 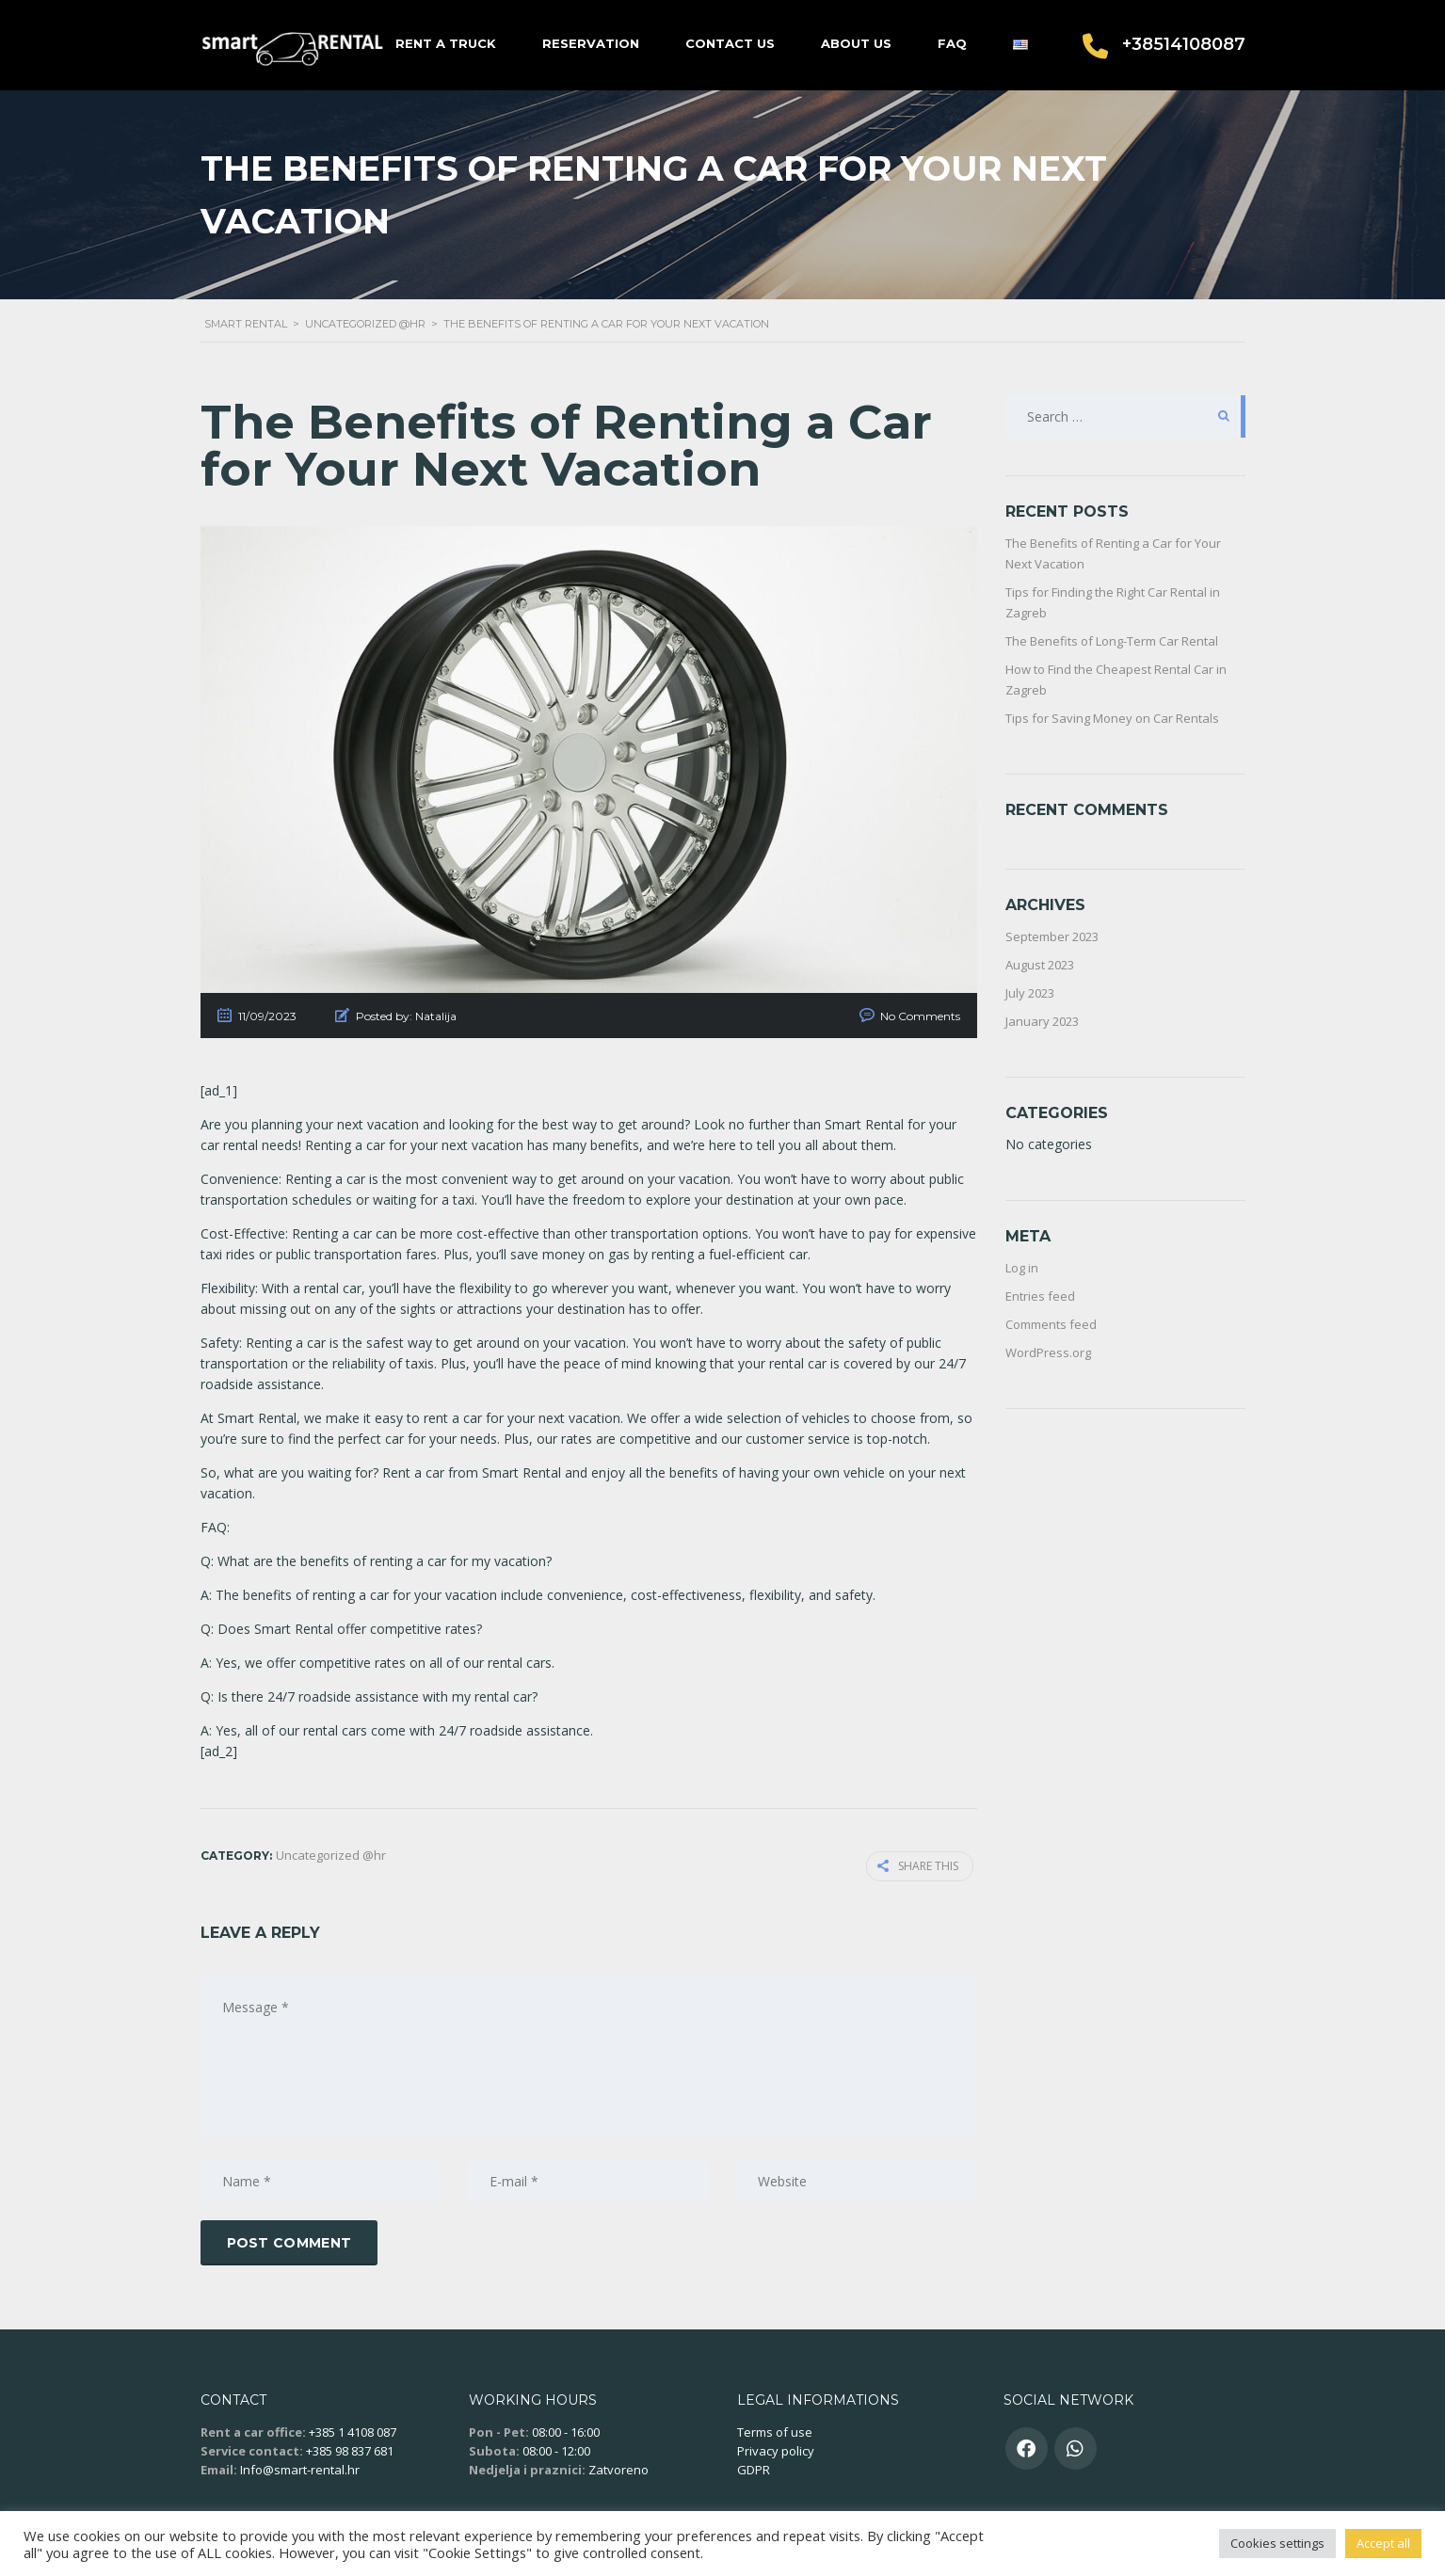 I want to click on Contact us, so click(x=730, y=43).